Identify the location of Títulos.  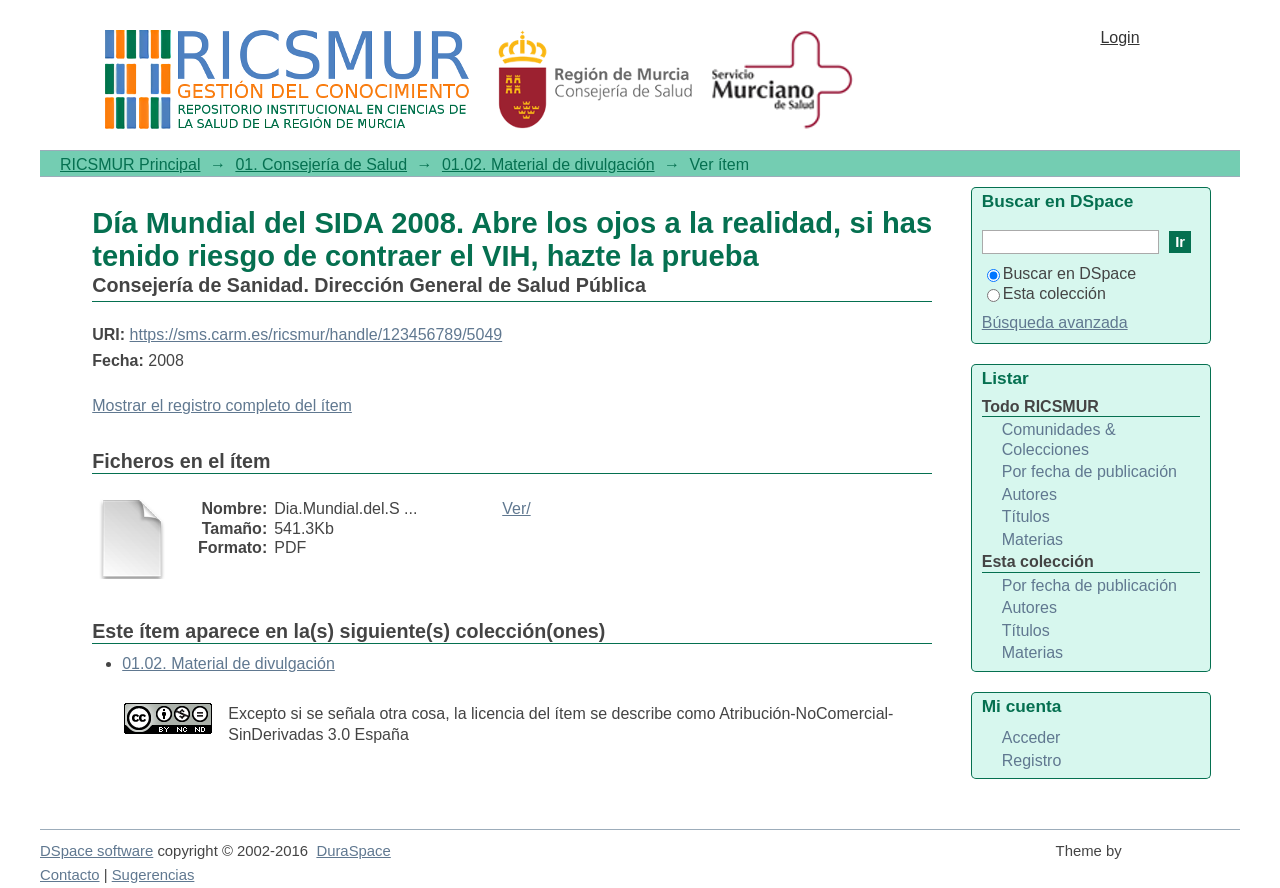
(1026, 516).